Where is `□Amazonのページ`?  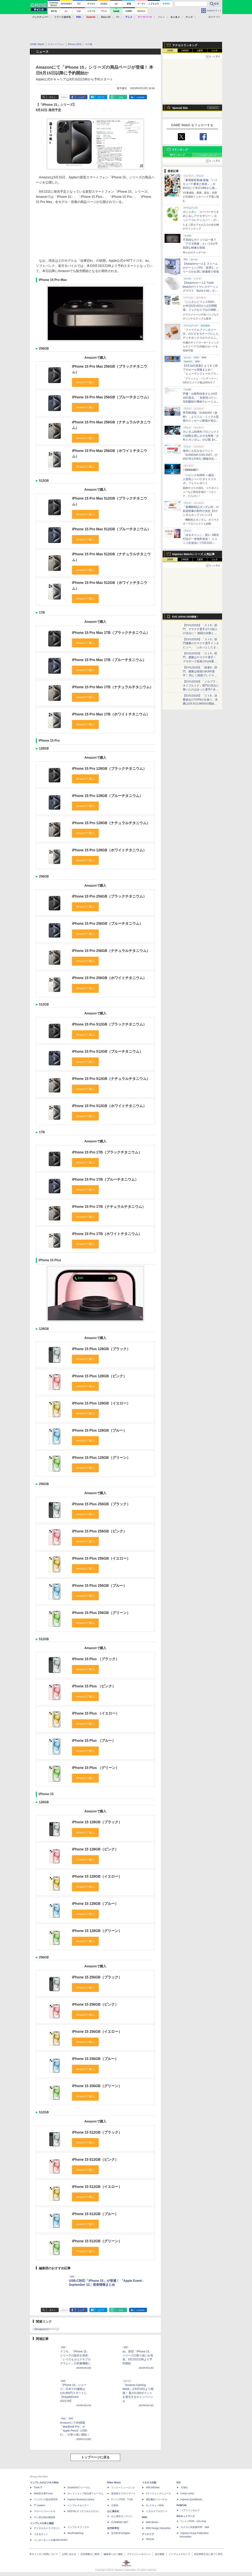
□Amazonのページ is located at coordinates (46, 2329).